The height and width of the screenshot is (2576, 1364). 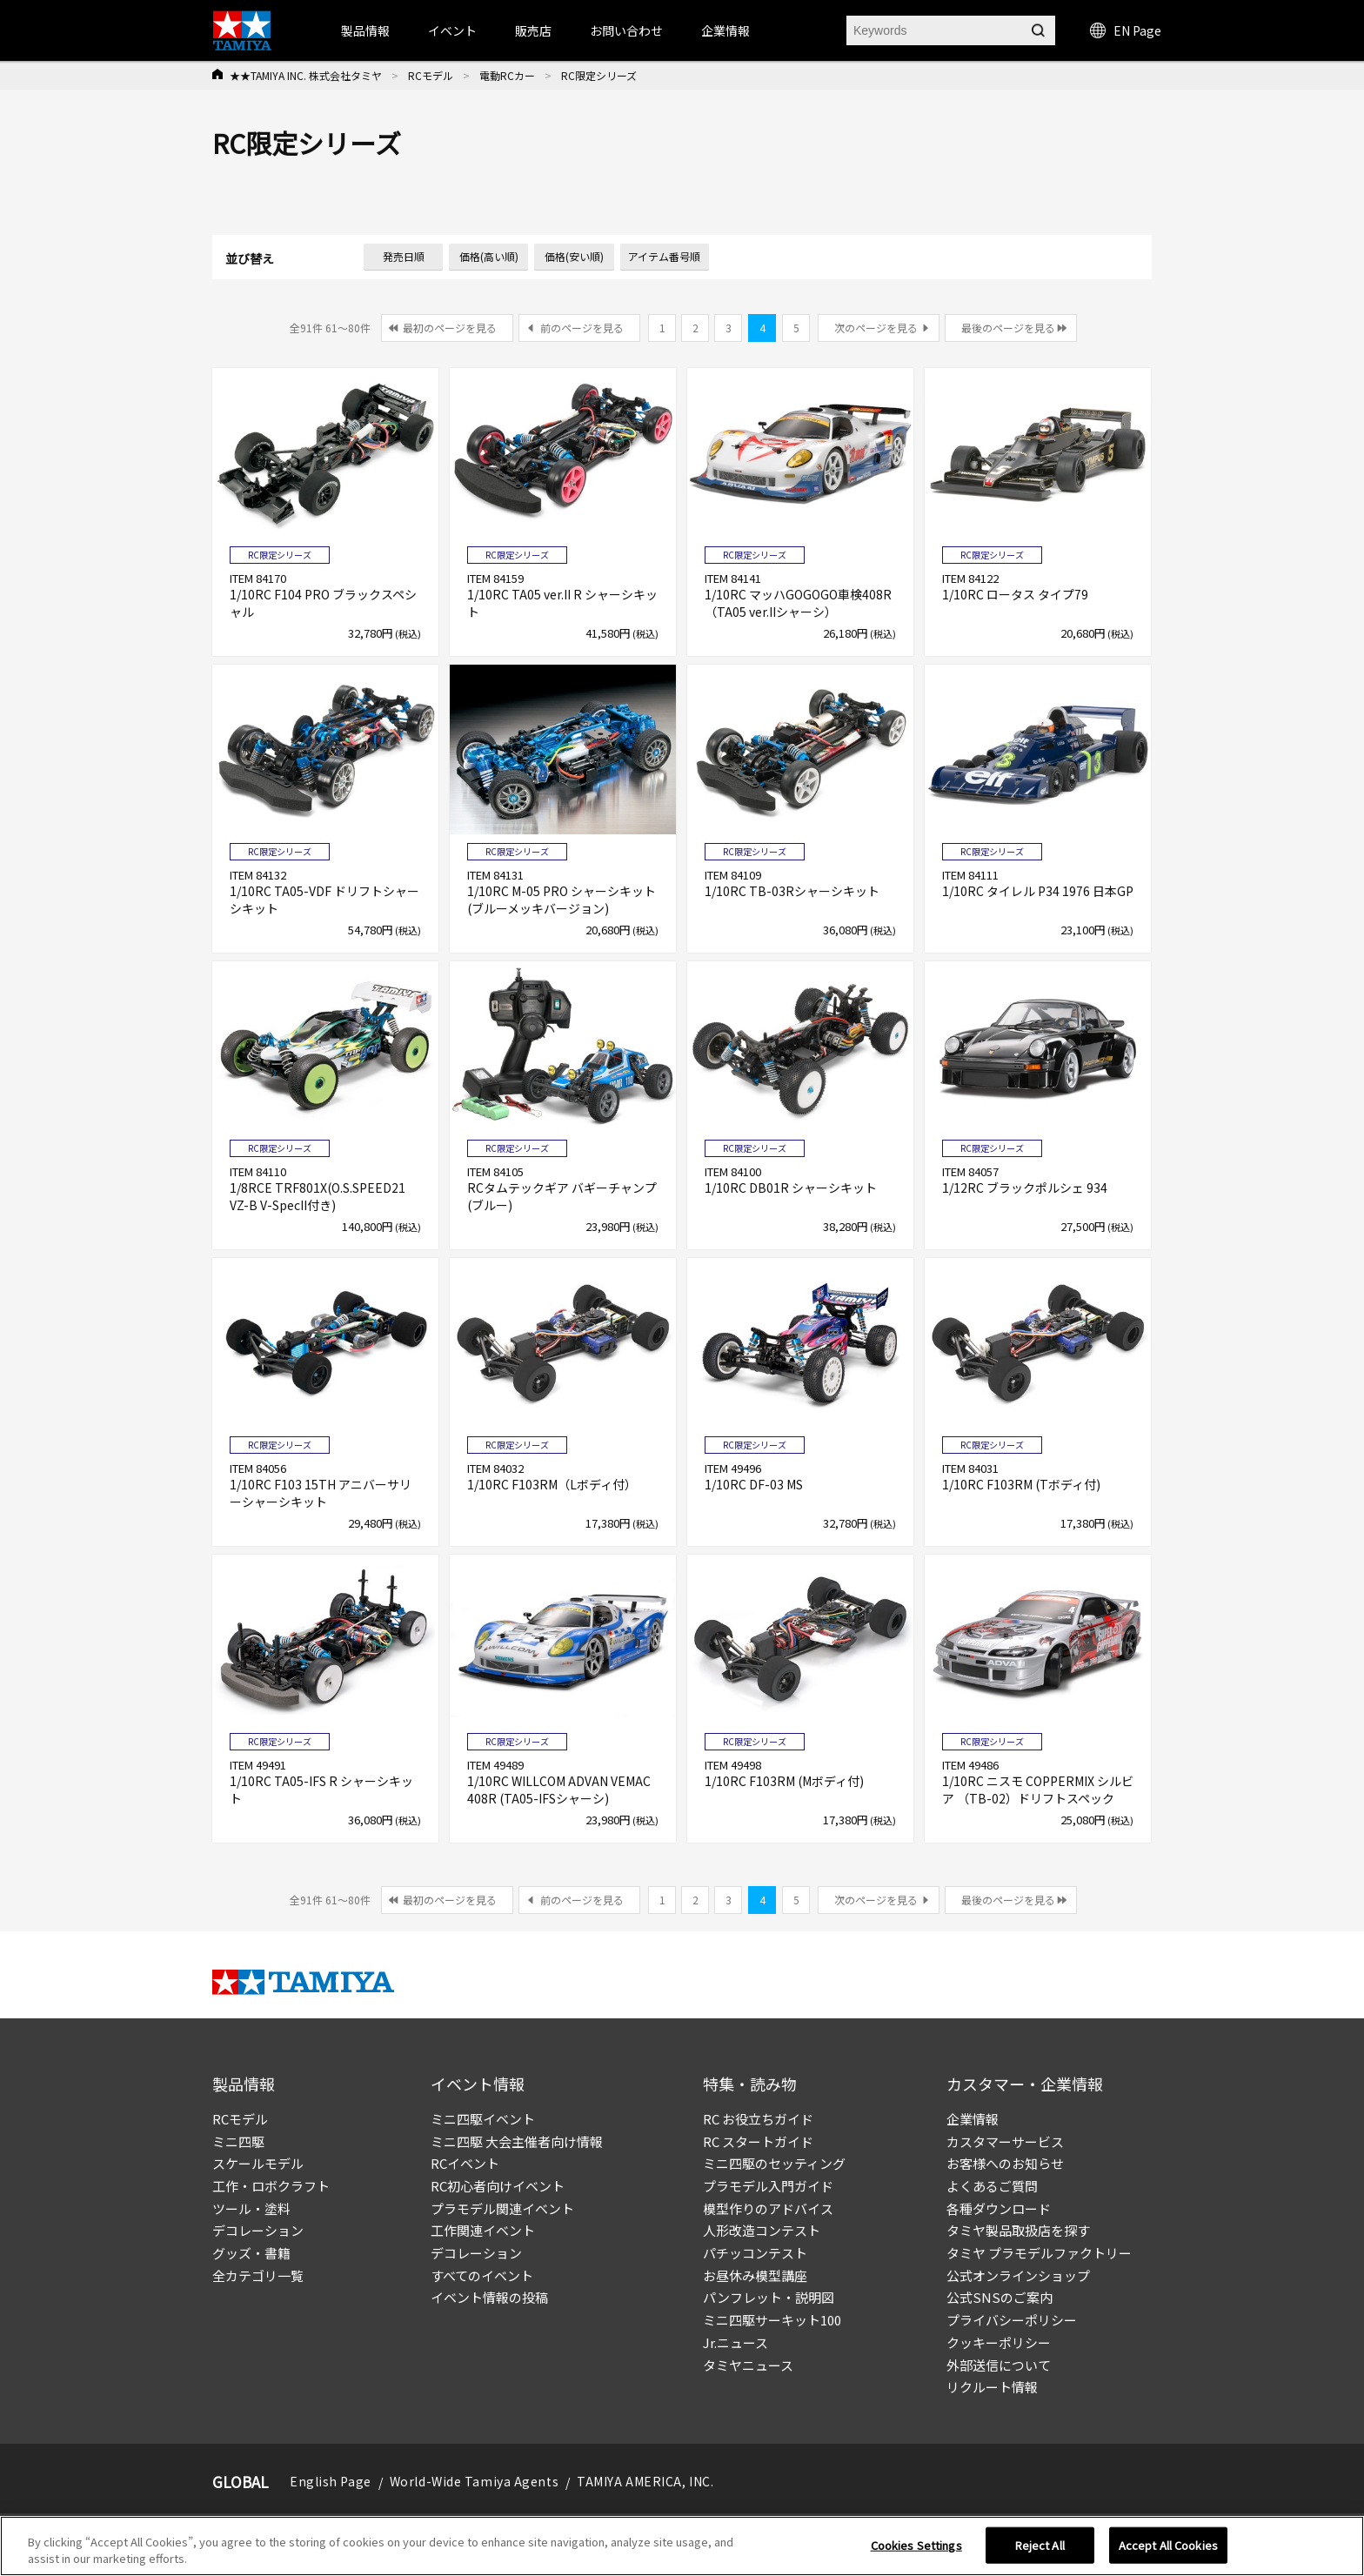 I want to click on 各種ダウンロード, so click(x=998, y=2208).